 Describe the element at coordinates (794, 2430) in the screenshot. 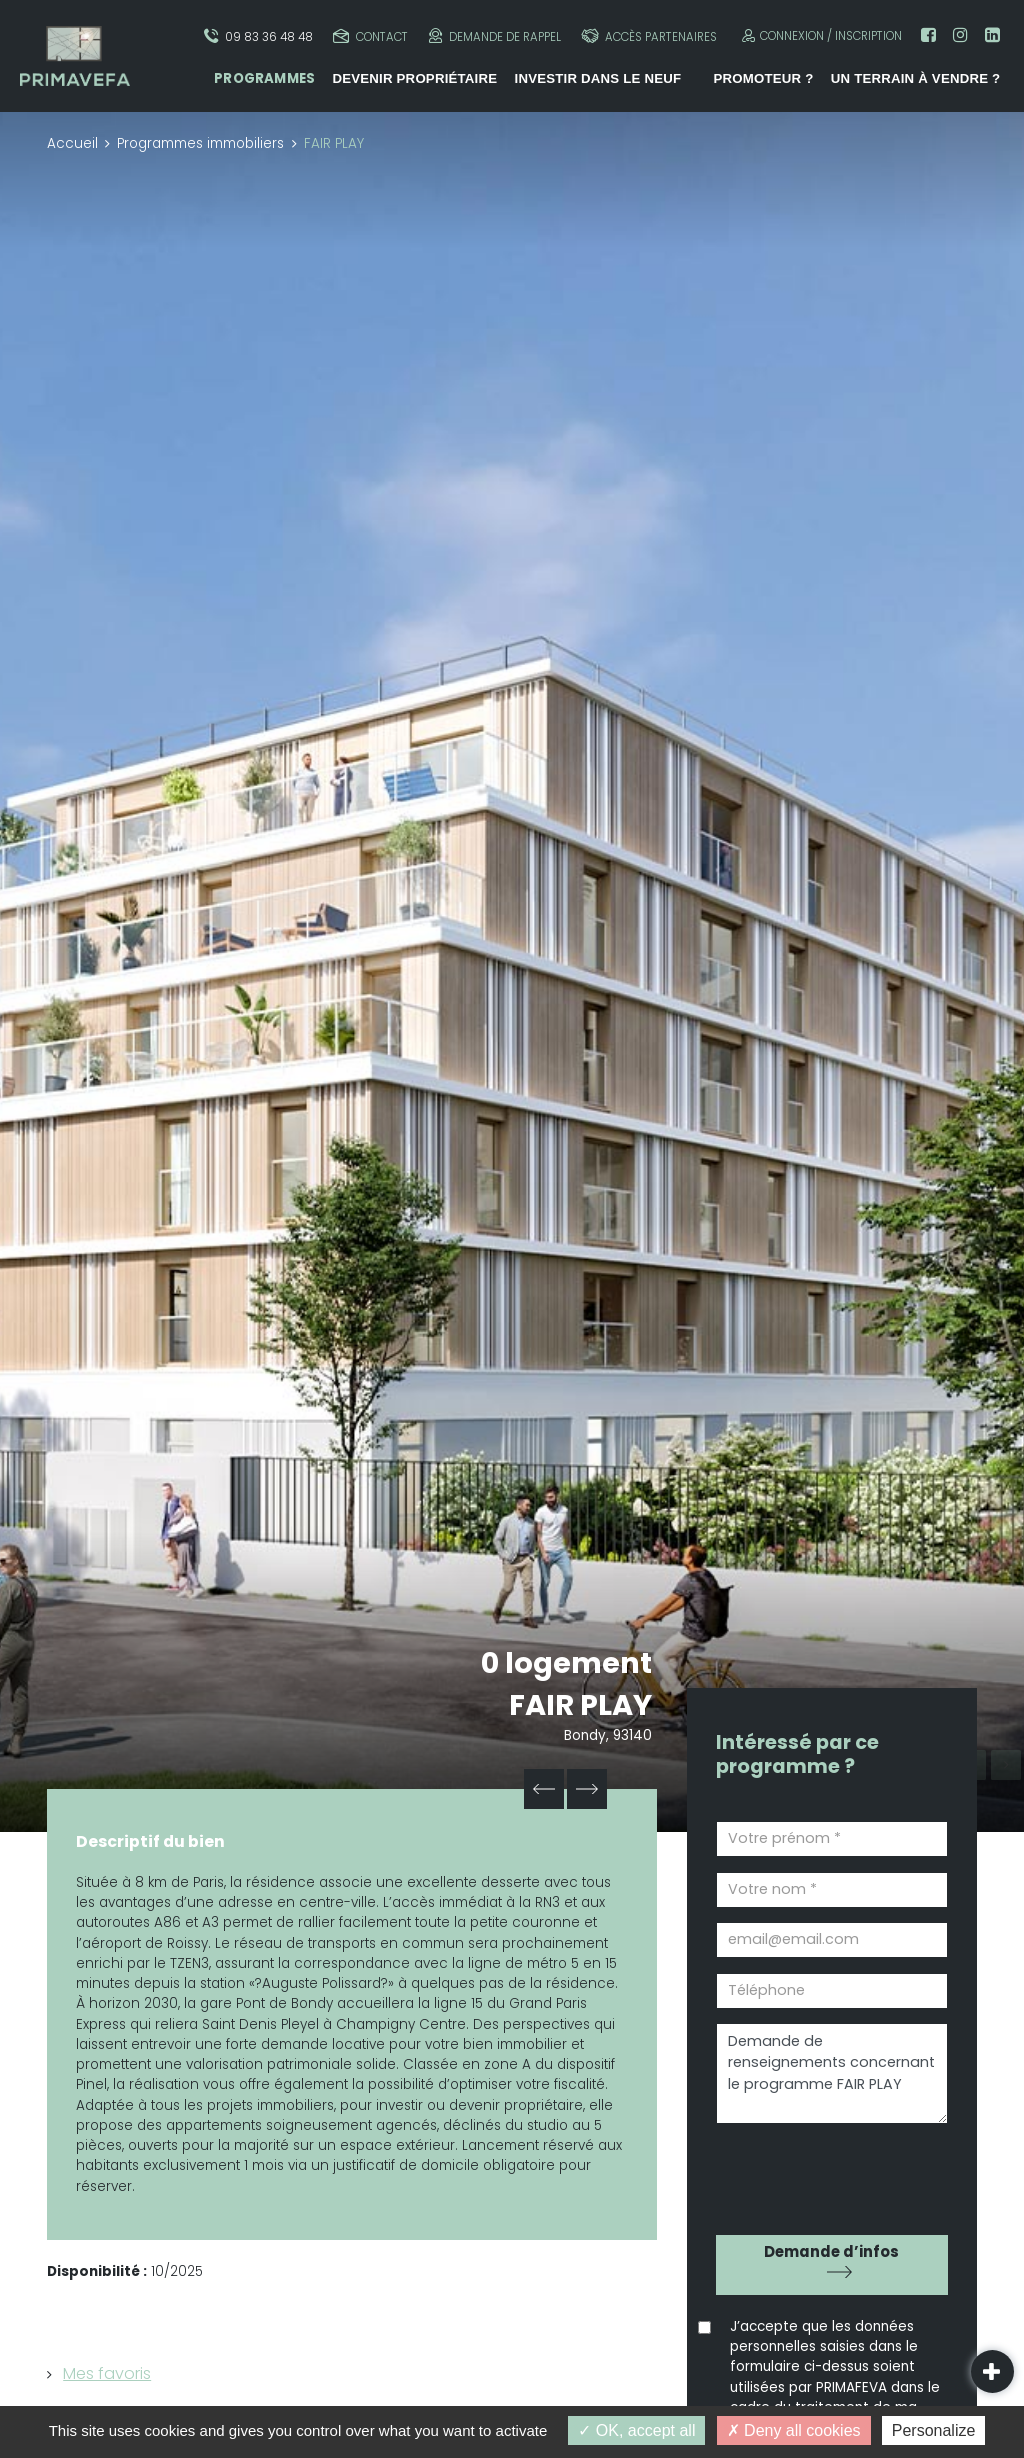

I see `Deny all cookies` at that location.